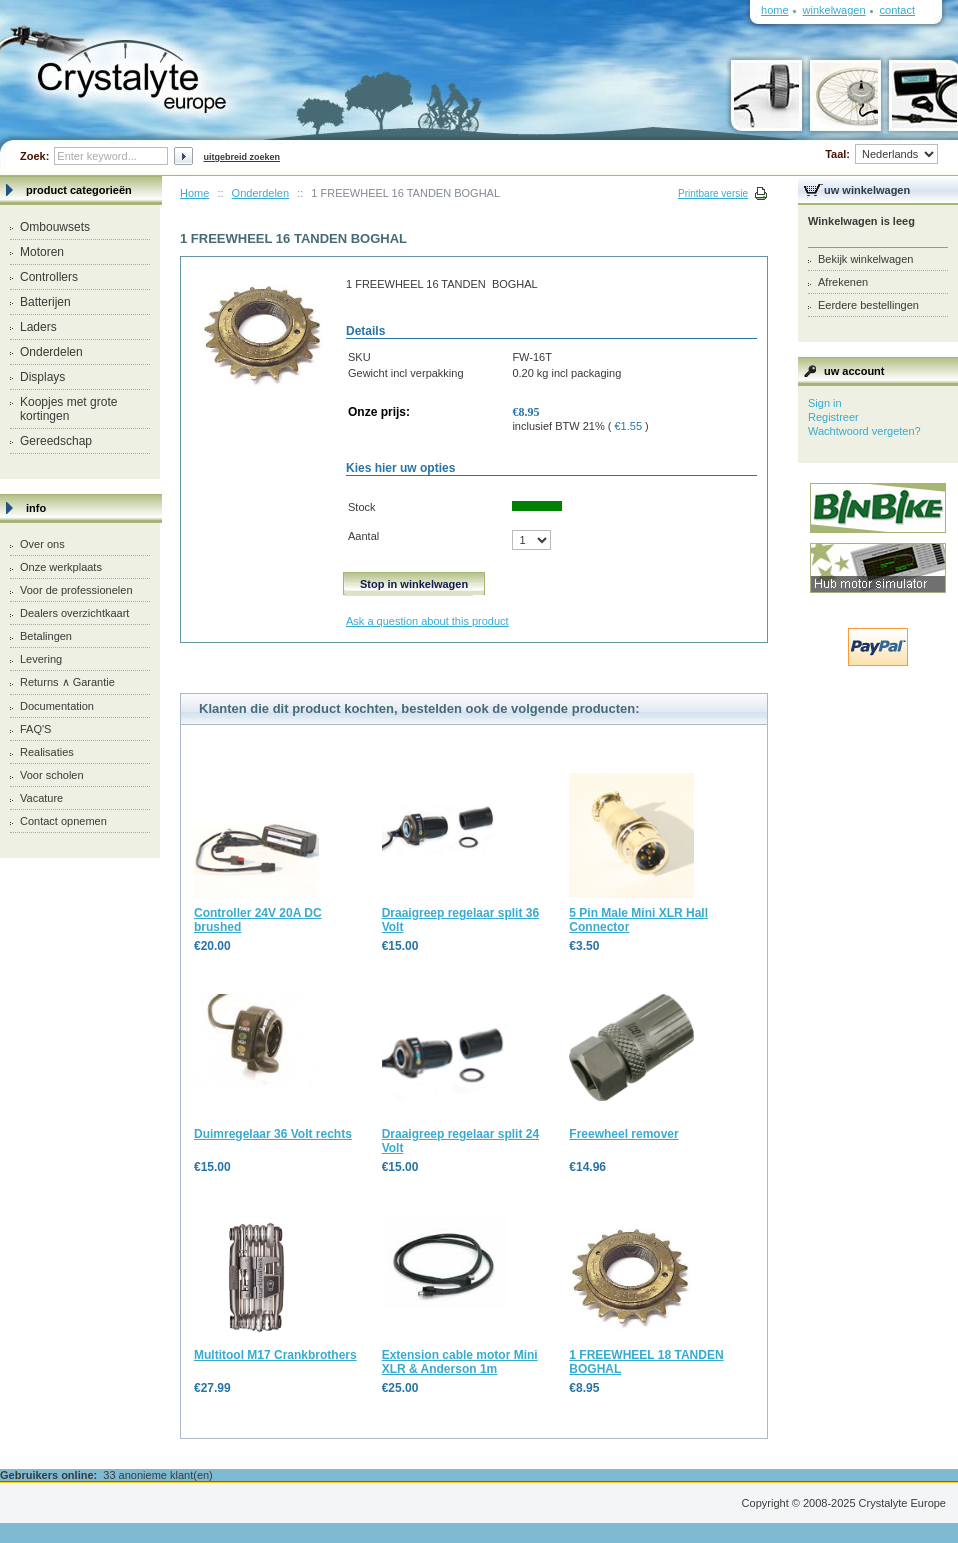 The height and width of the screenshot is (1543, 958). I want to click on Dealers overzichtkaart, so click(74, 613).